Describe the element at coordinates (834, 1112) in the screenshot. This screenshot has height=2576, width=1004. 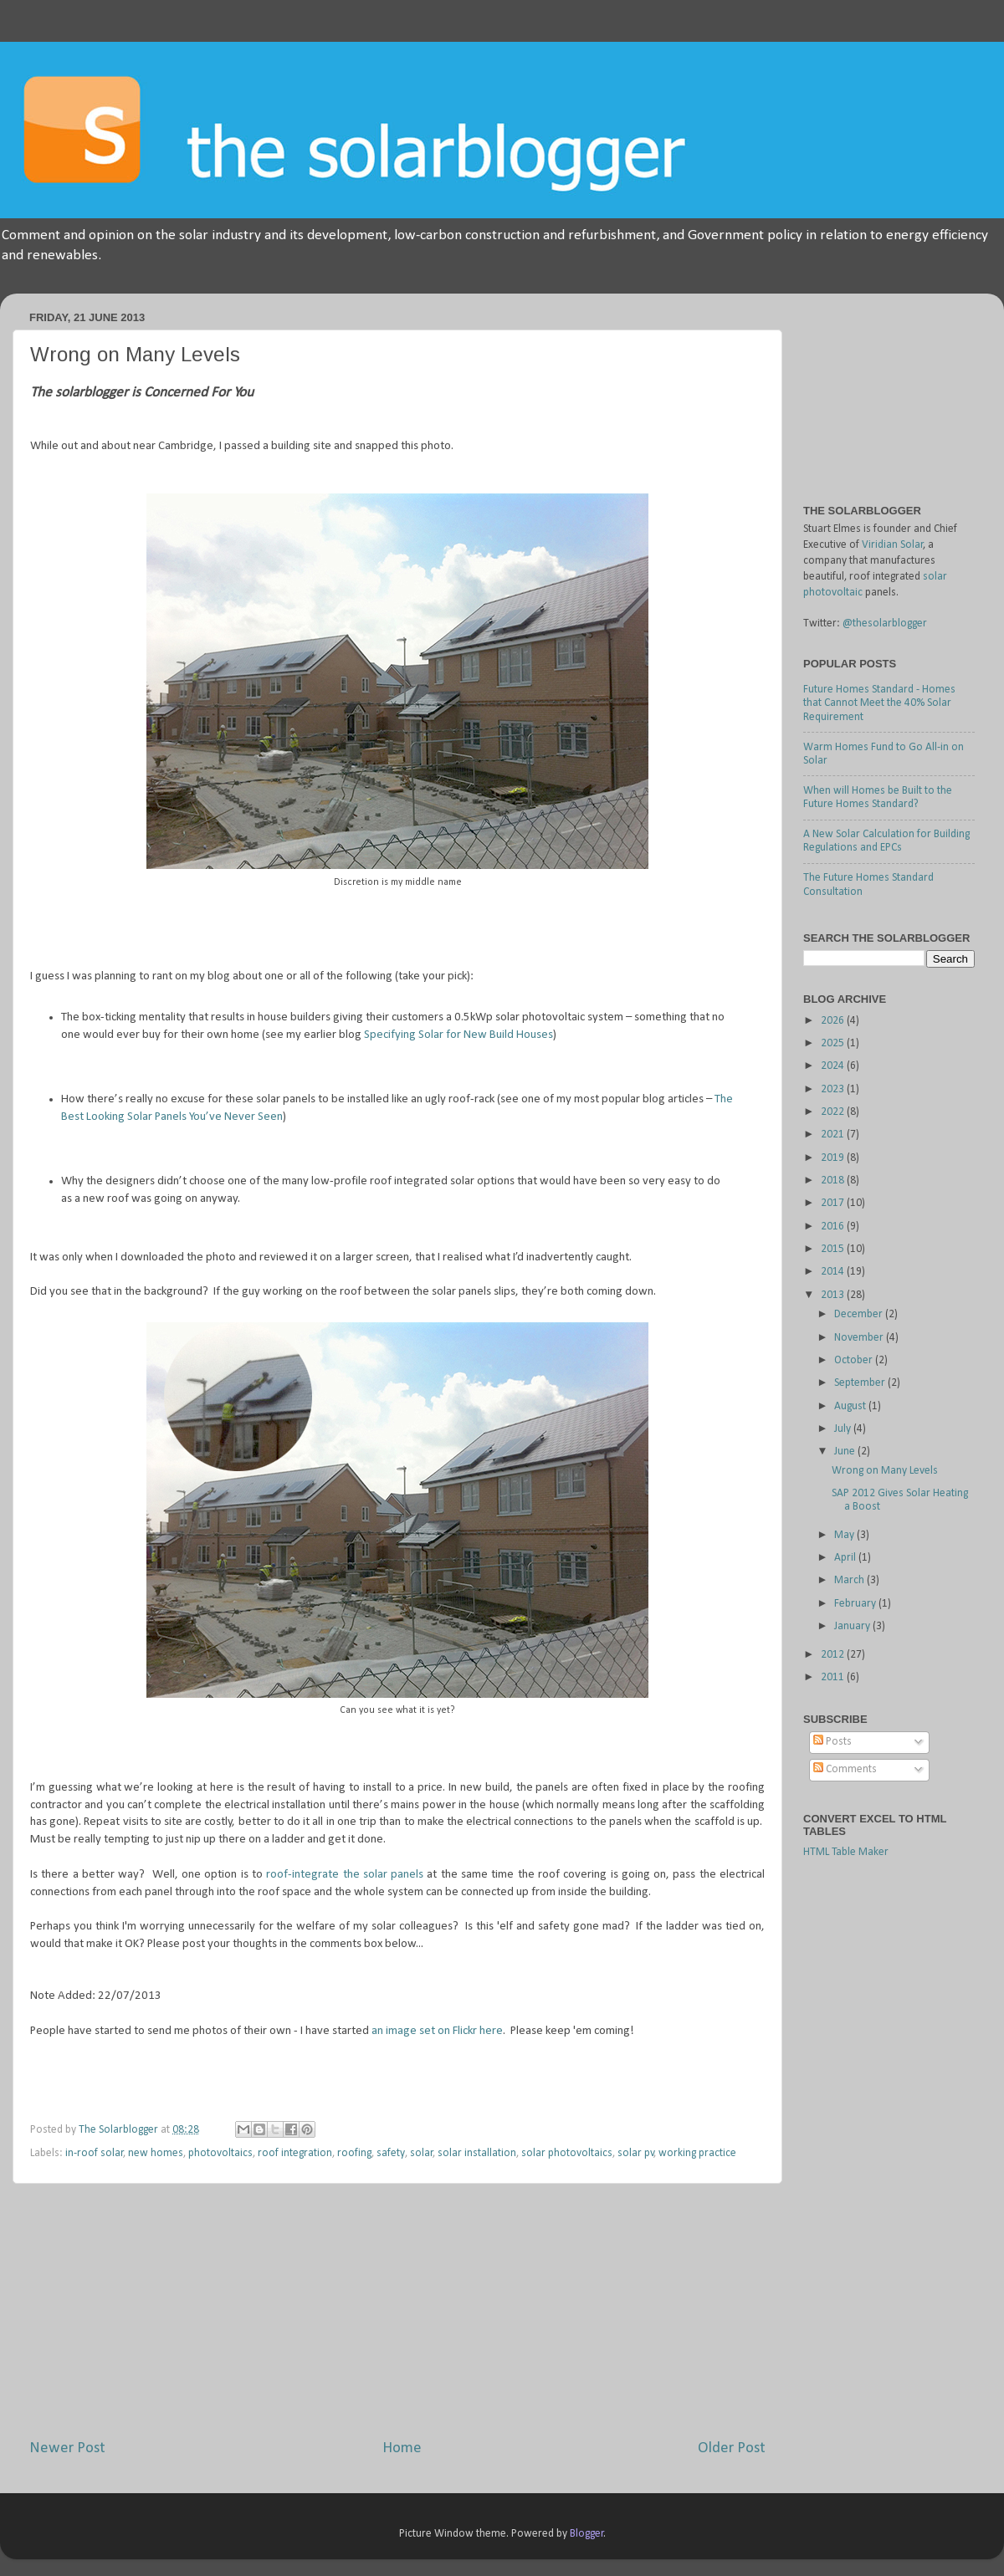
I see `2022` at that location.